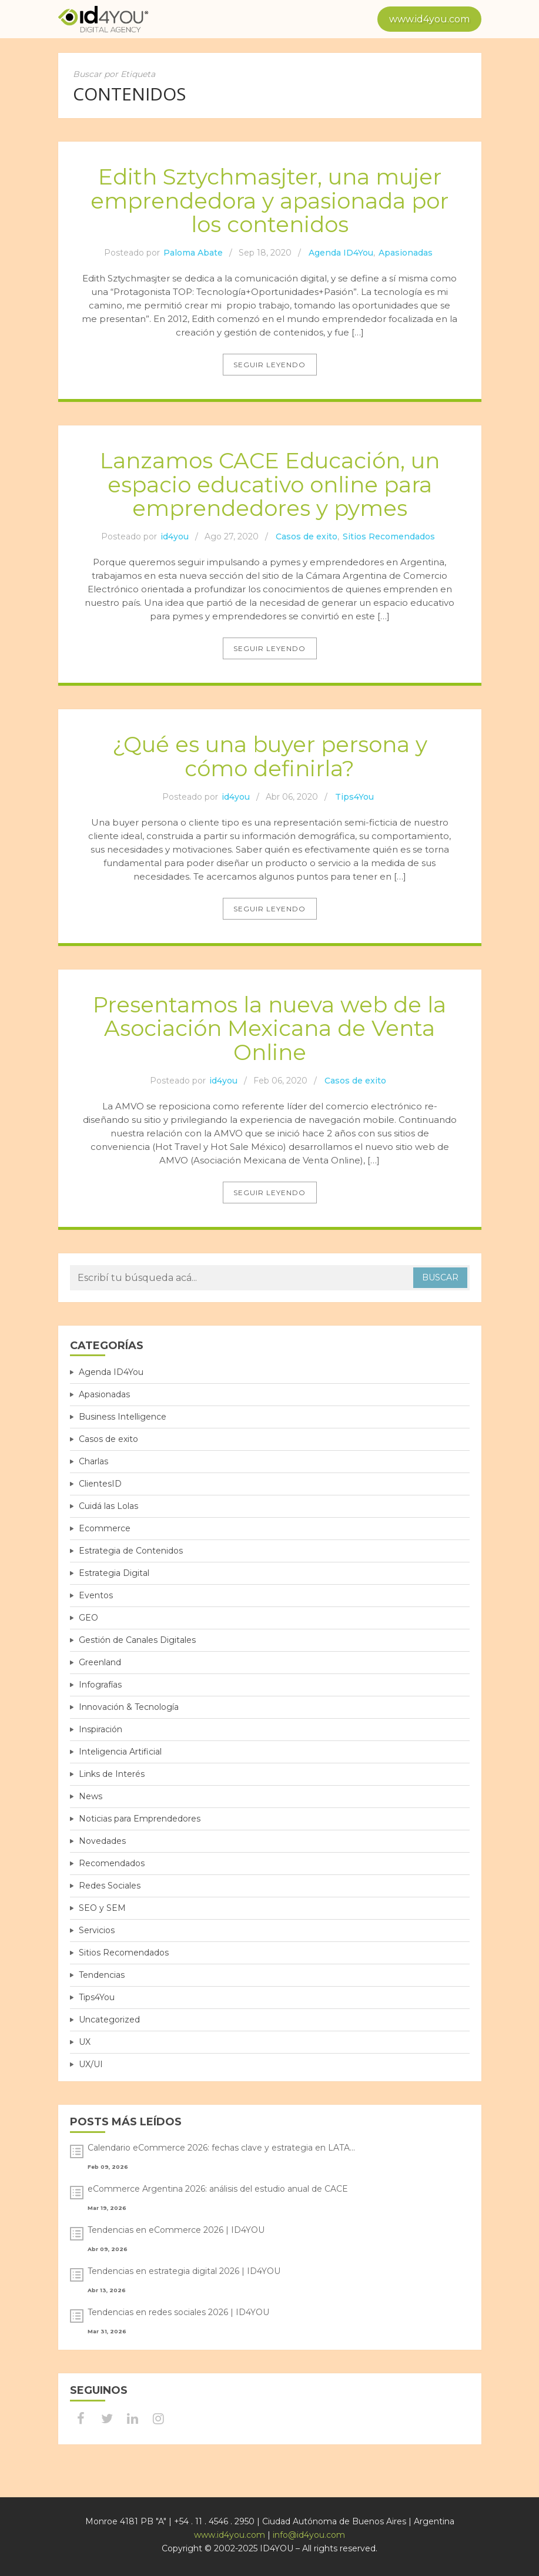 This screenshot has height=2576, width=539. I want to click on ¿Qué es una buyer persona y cómo definirla?, so click(269, 756).